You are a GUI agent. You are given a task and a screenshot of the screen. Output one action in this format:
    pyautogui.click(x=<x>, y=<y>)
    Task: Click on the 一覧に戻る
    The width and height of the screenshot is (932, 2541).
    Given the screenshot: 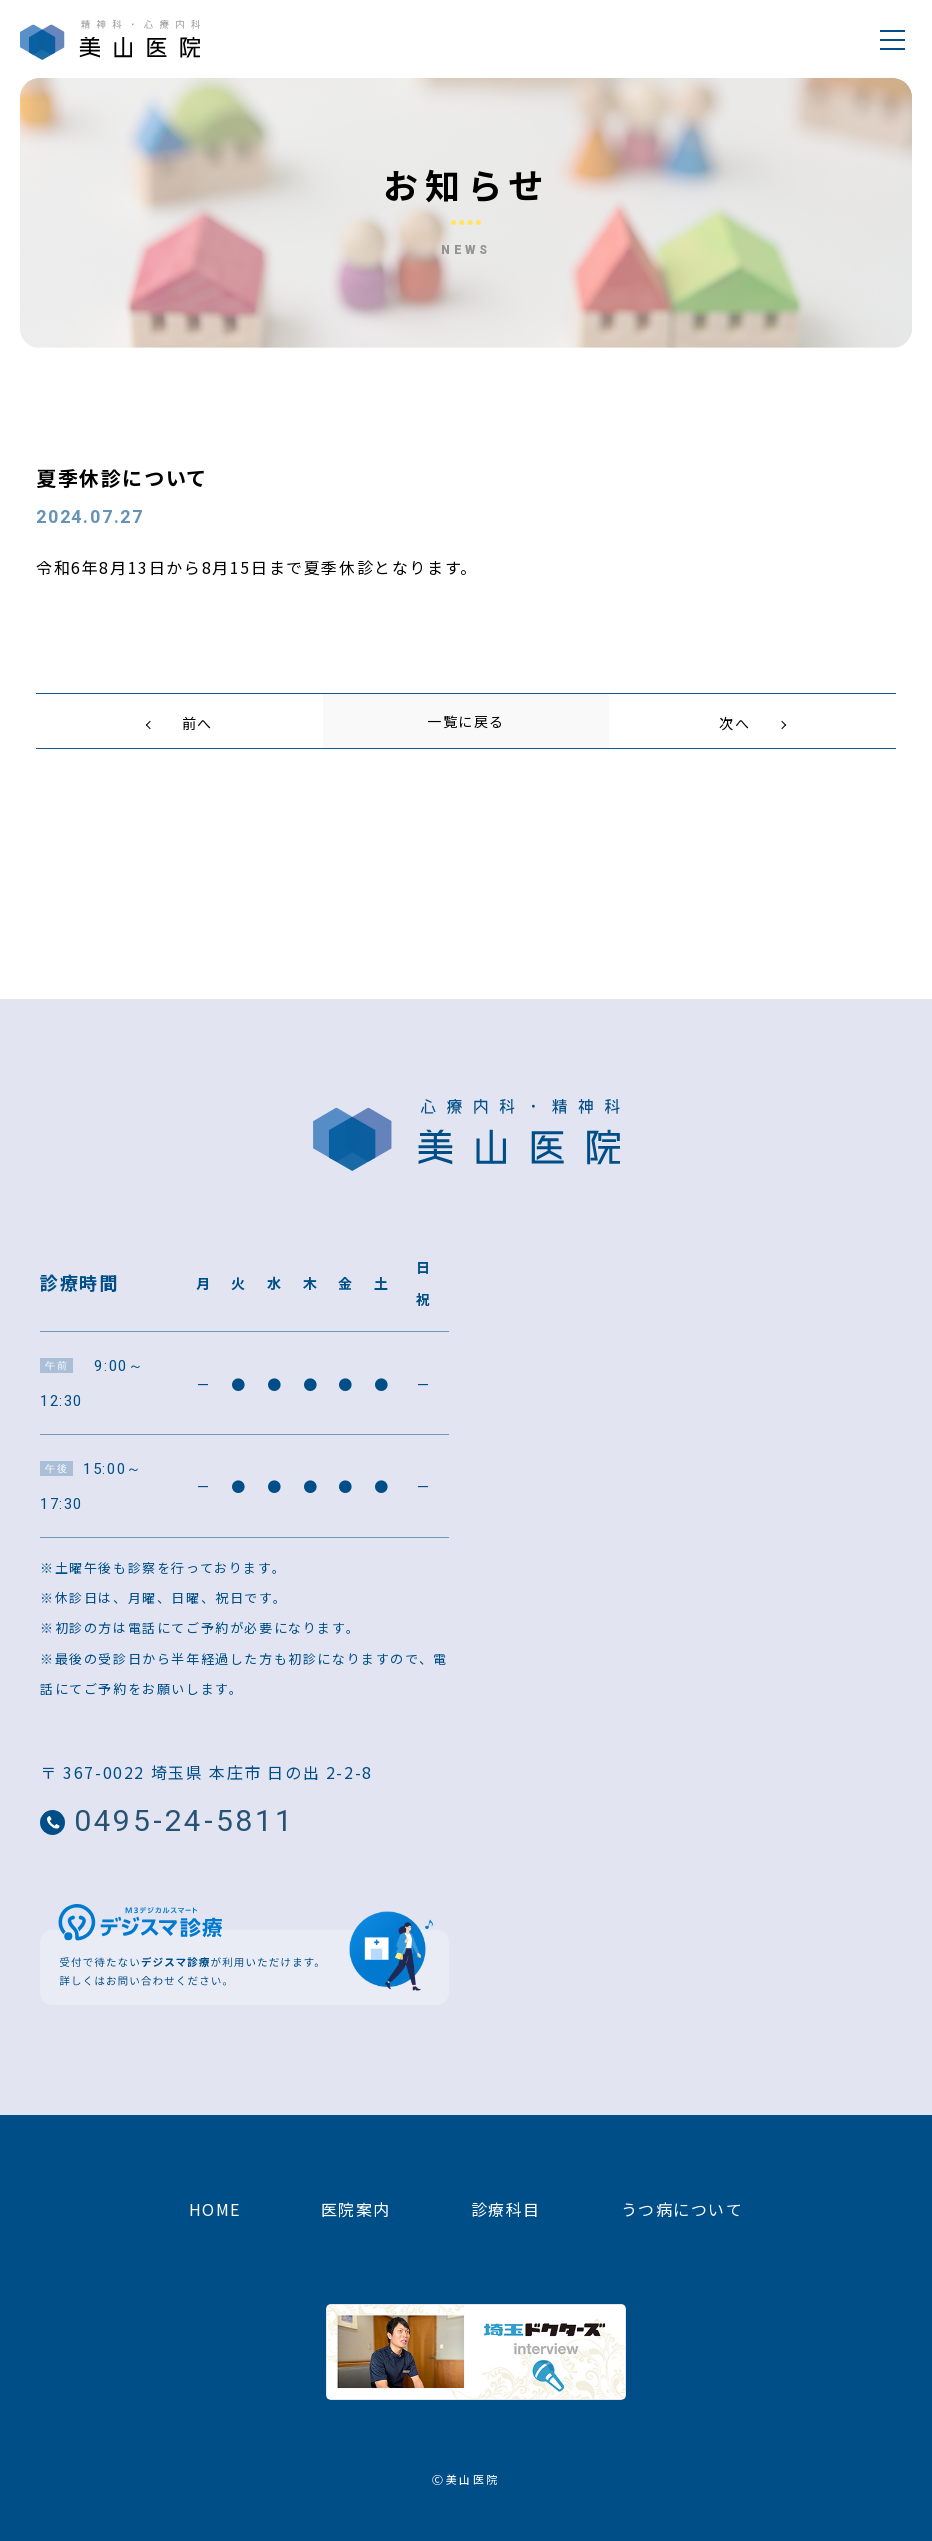 What is the action you would take?
    pyautogui.click(x=466, y=723)
    